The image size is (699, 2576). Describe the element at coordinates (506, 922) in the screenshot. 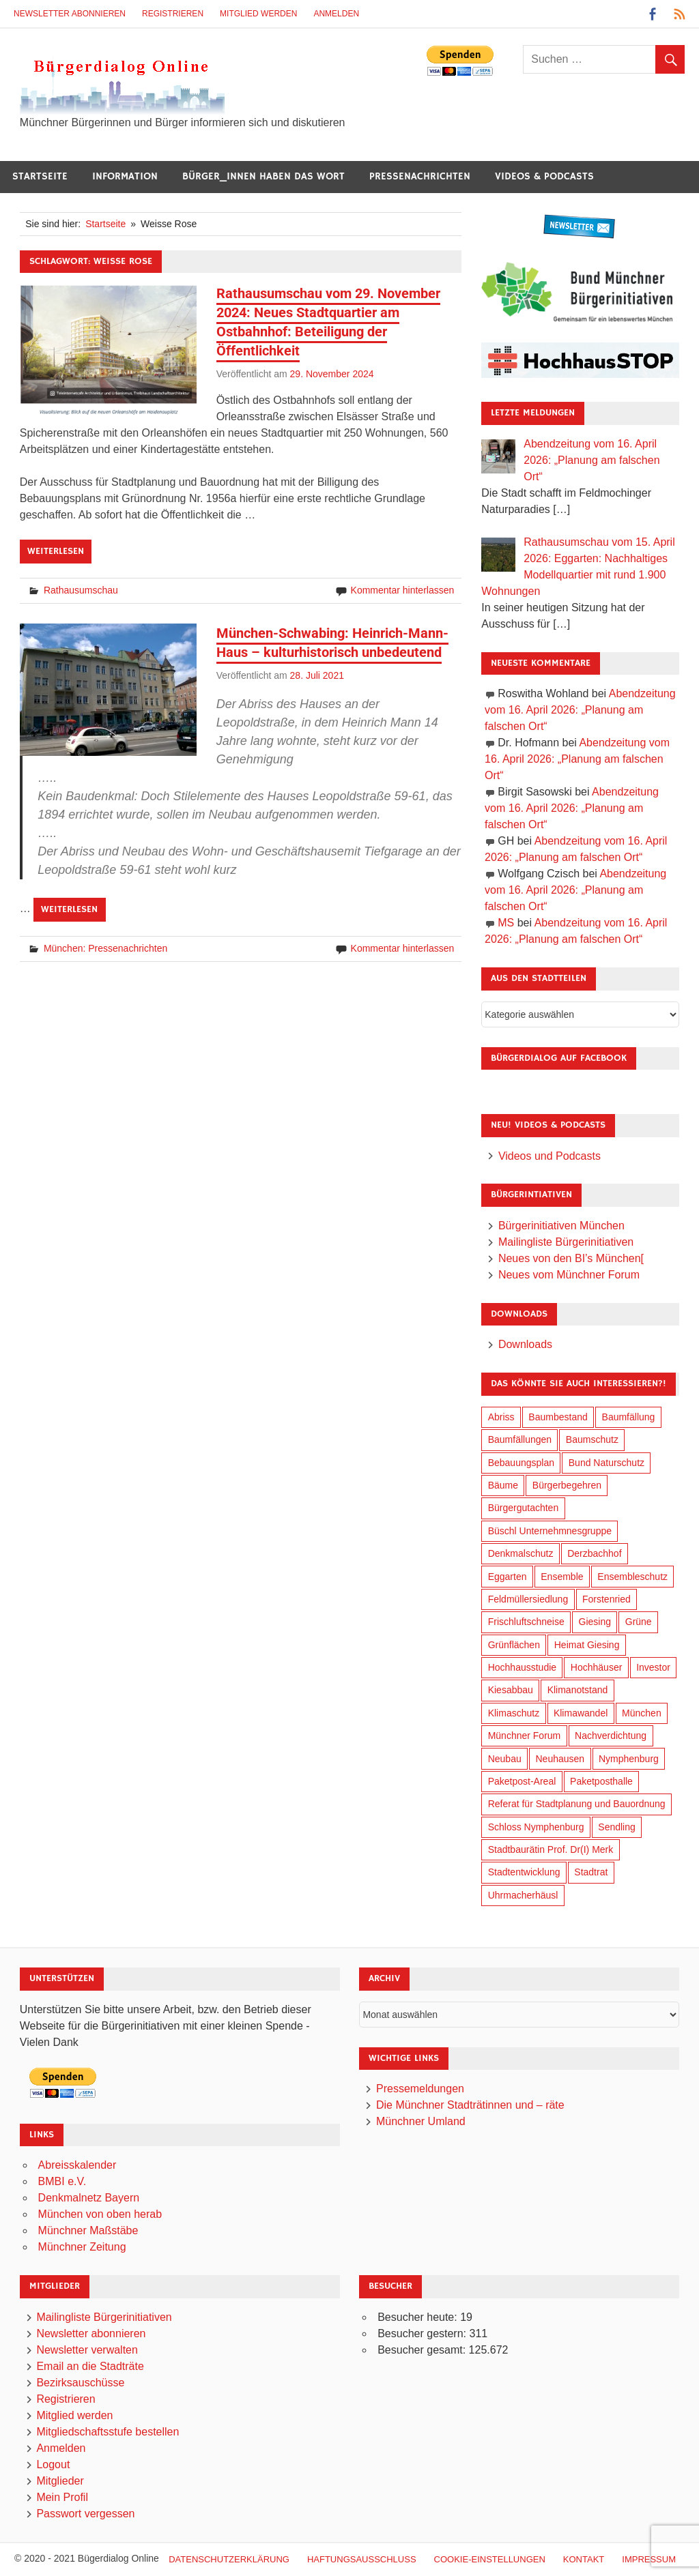

I see `MS` at that location.